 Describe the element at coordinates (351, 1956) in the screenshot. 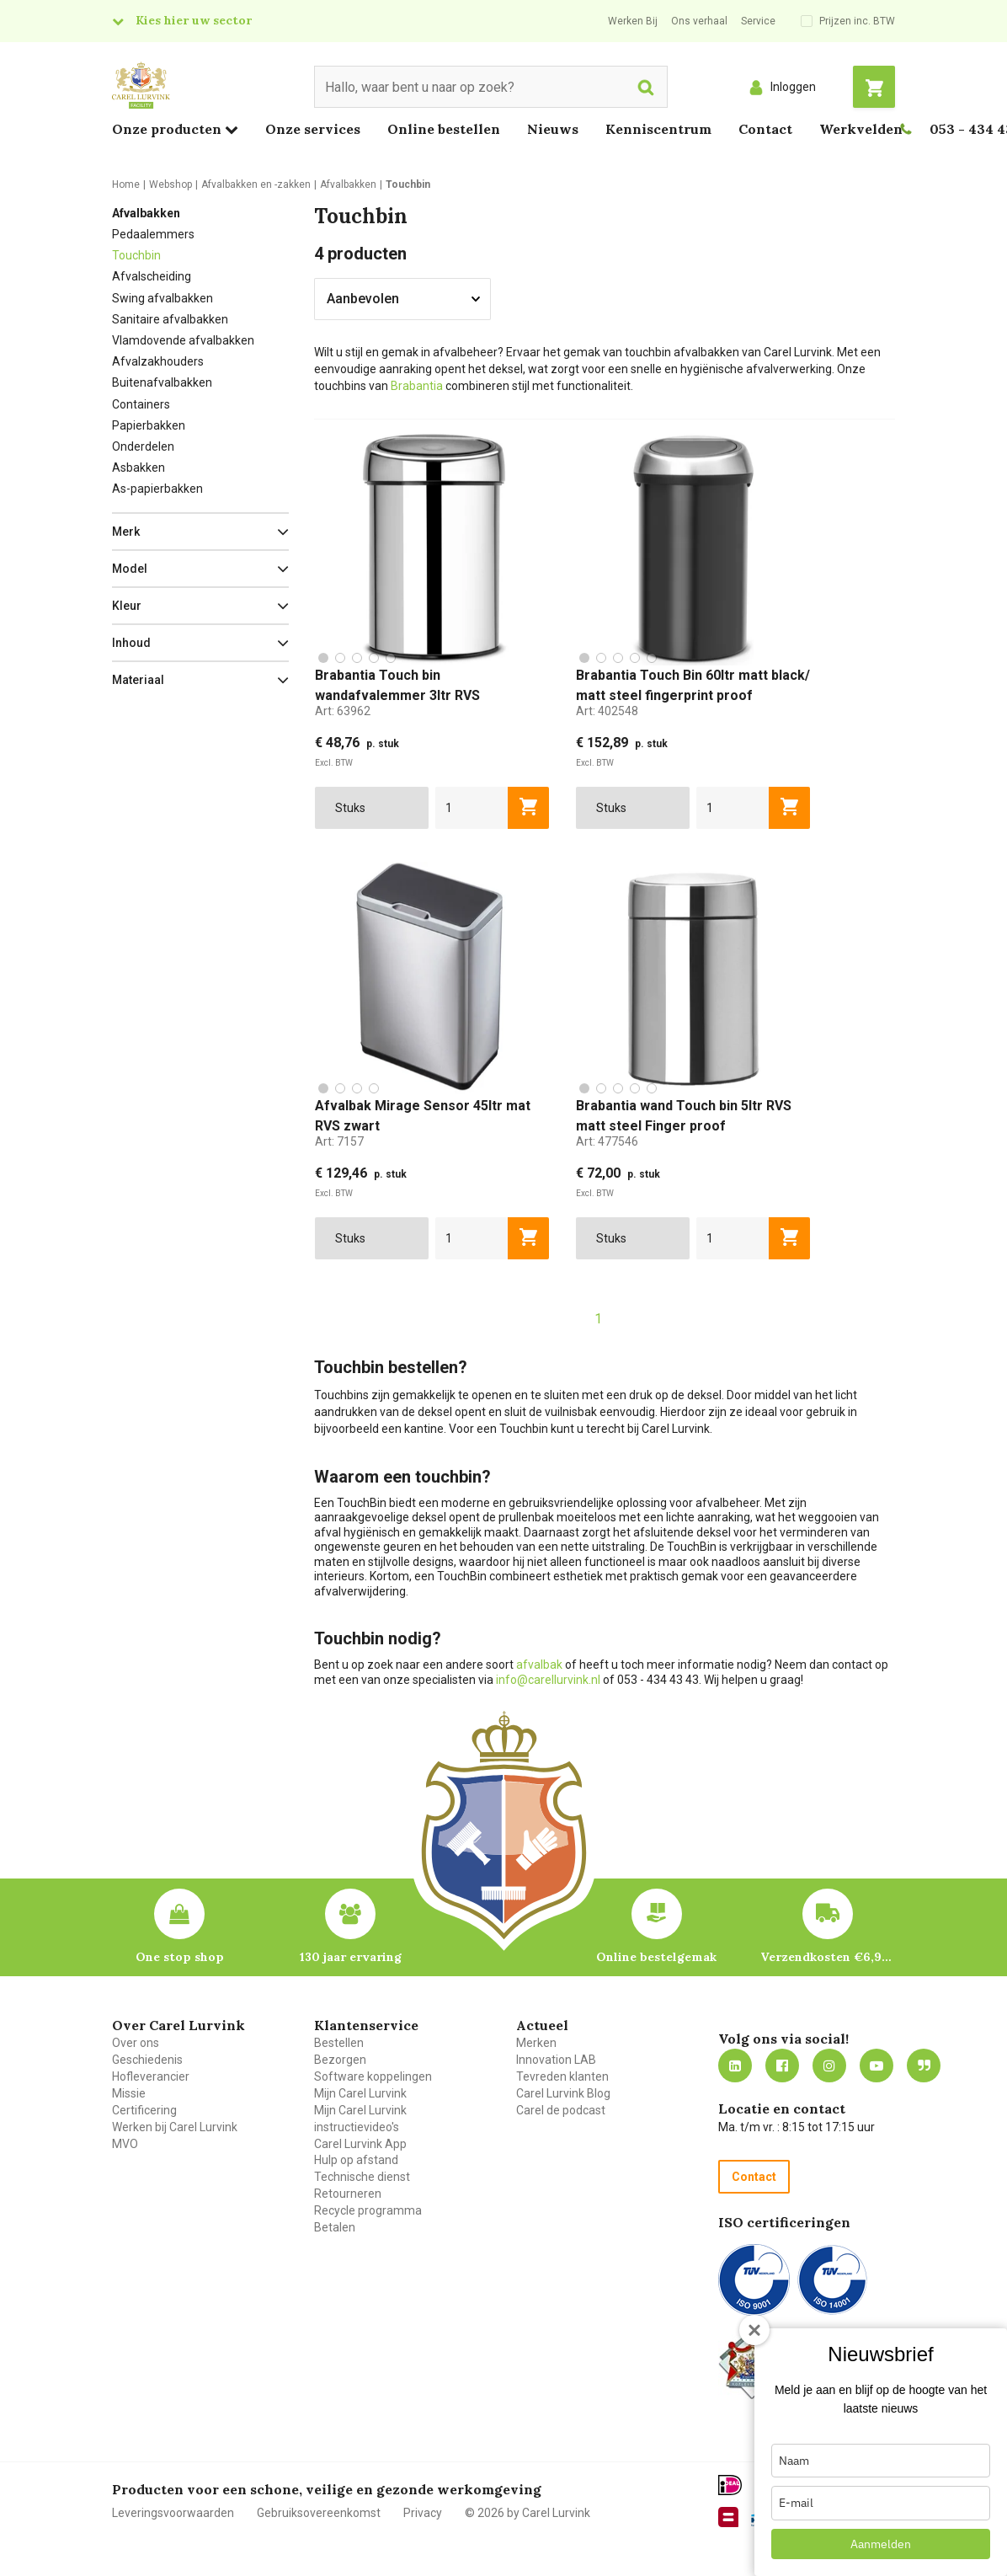

I see `130 jaar ervaring` at that location.